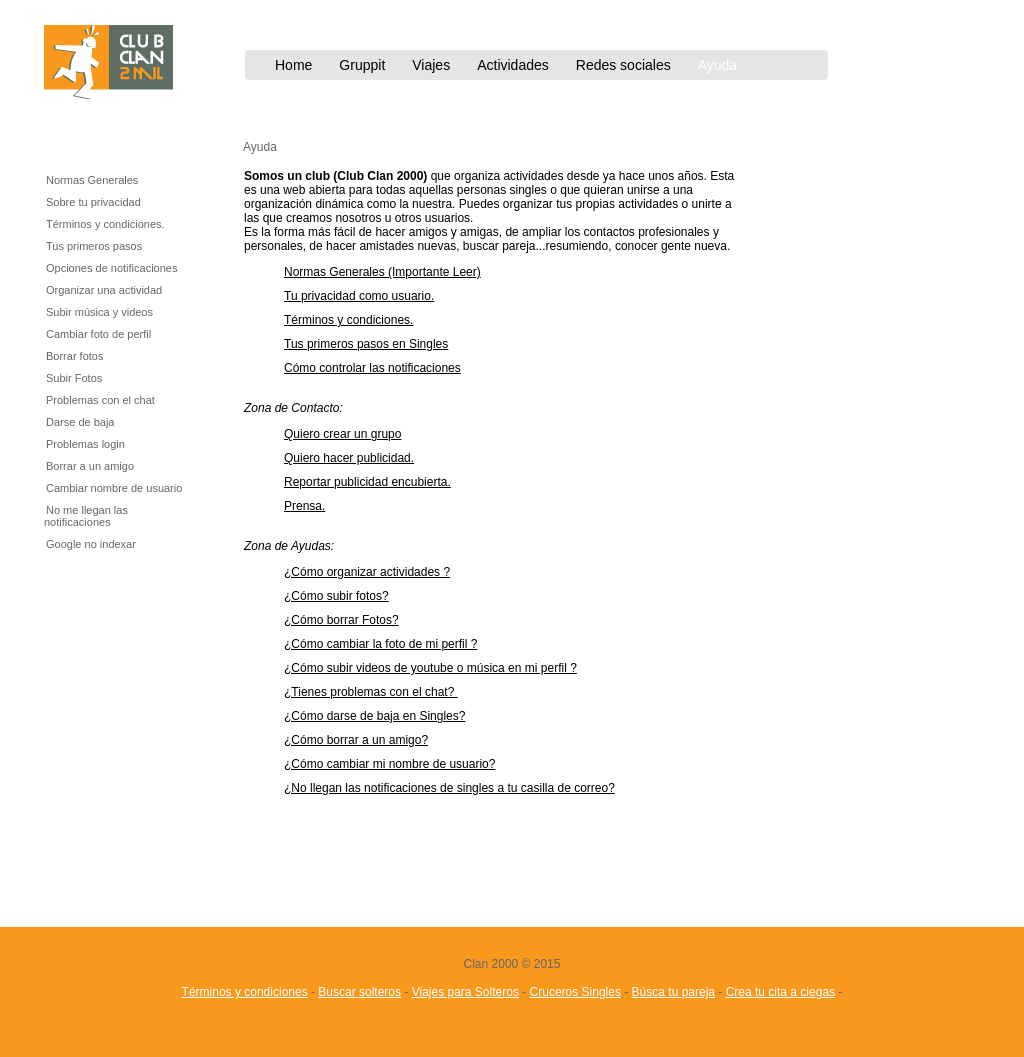 The width and height of the screenshot is (1024, 1057). Describe the element at coordinates (93, 202) in the screenshot. I see `Sobre tu privacidad` at that location.